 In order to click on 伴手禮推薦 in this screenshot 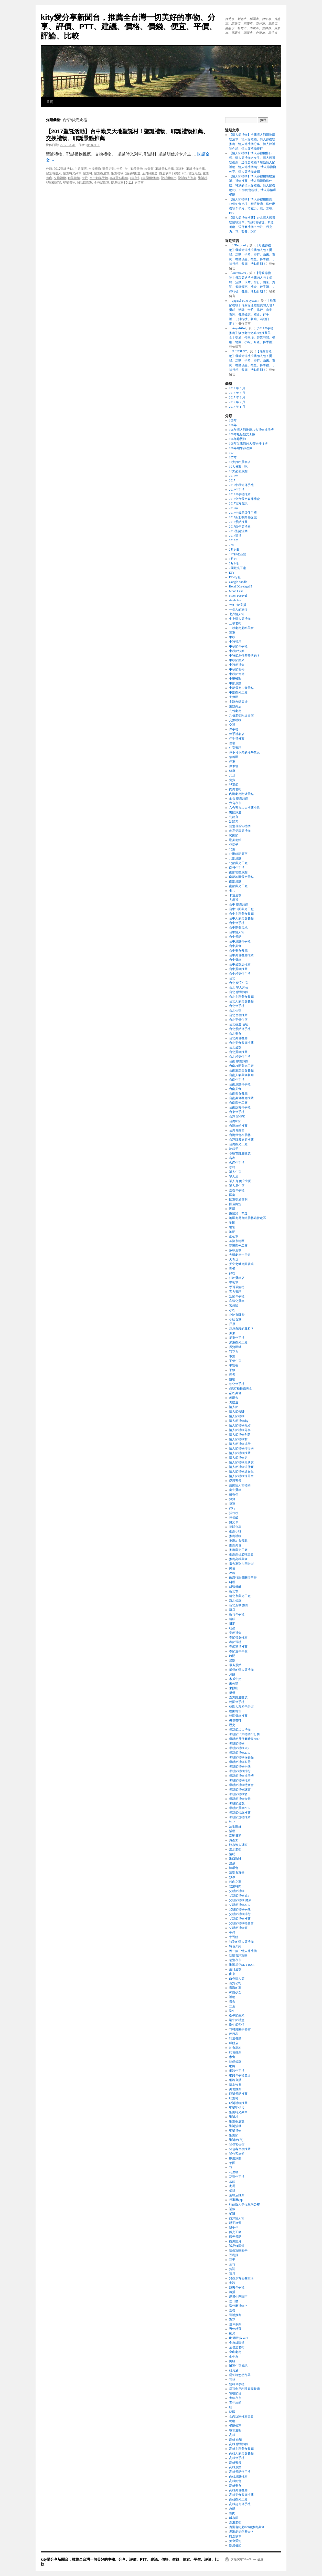, I will do `click(236, 738)`.